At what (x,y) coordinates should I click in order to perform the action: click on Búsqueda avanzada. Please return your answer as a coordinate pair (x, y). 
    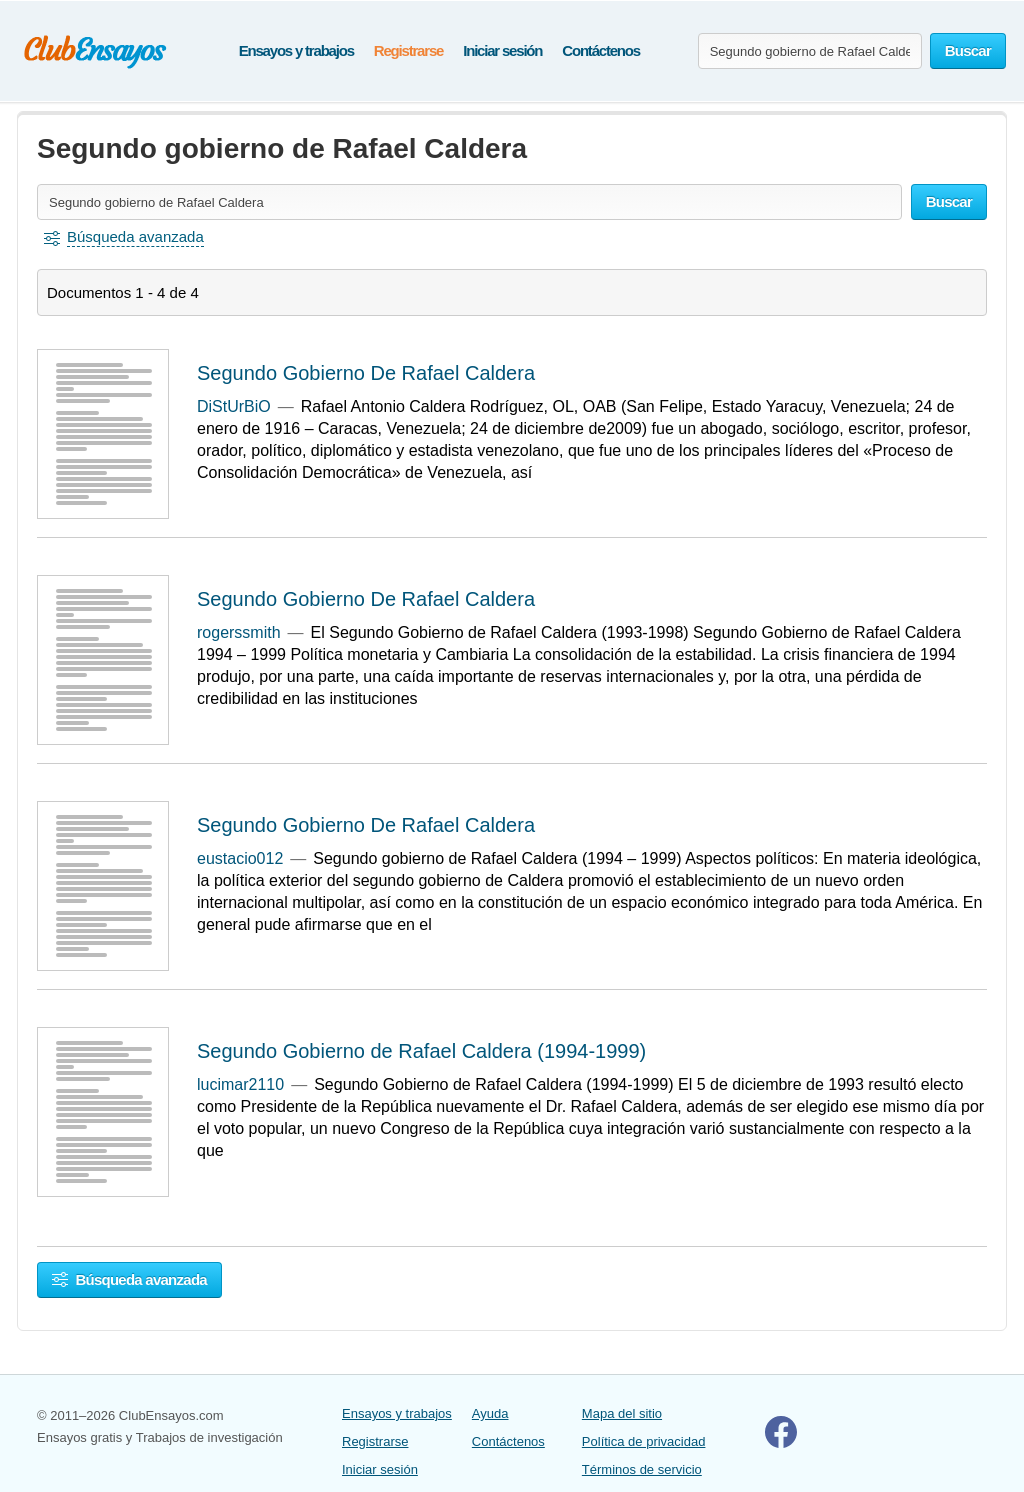
    Looking at the image, I should click on (129, 1279).